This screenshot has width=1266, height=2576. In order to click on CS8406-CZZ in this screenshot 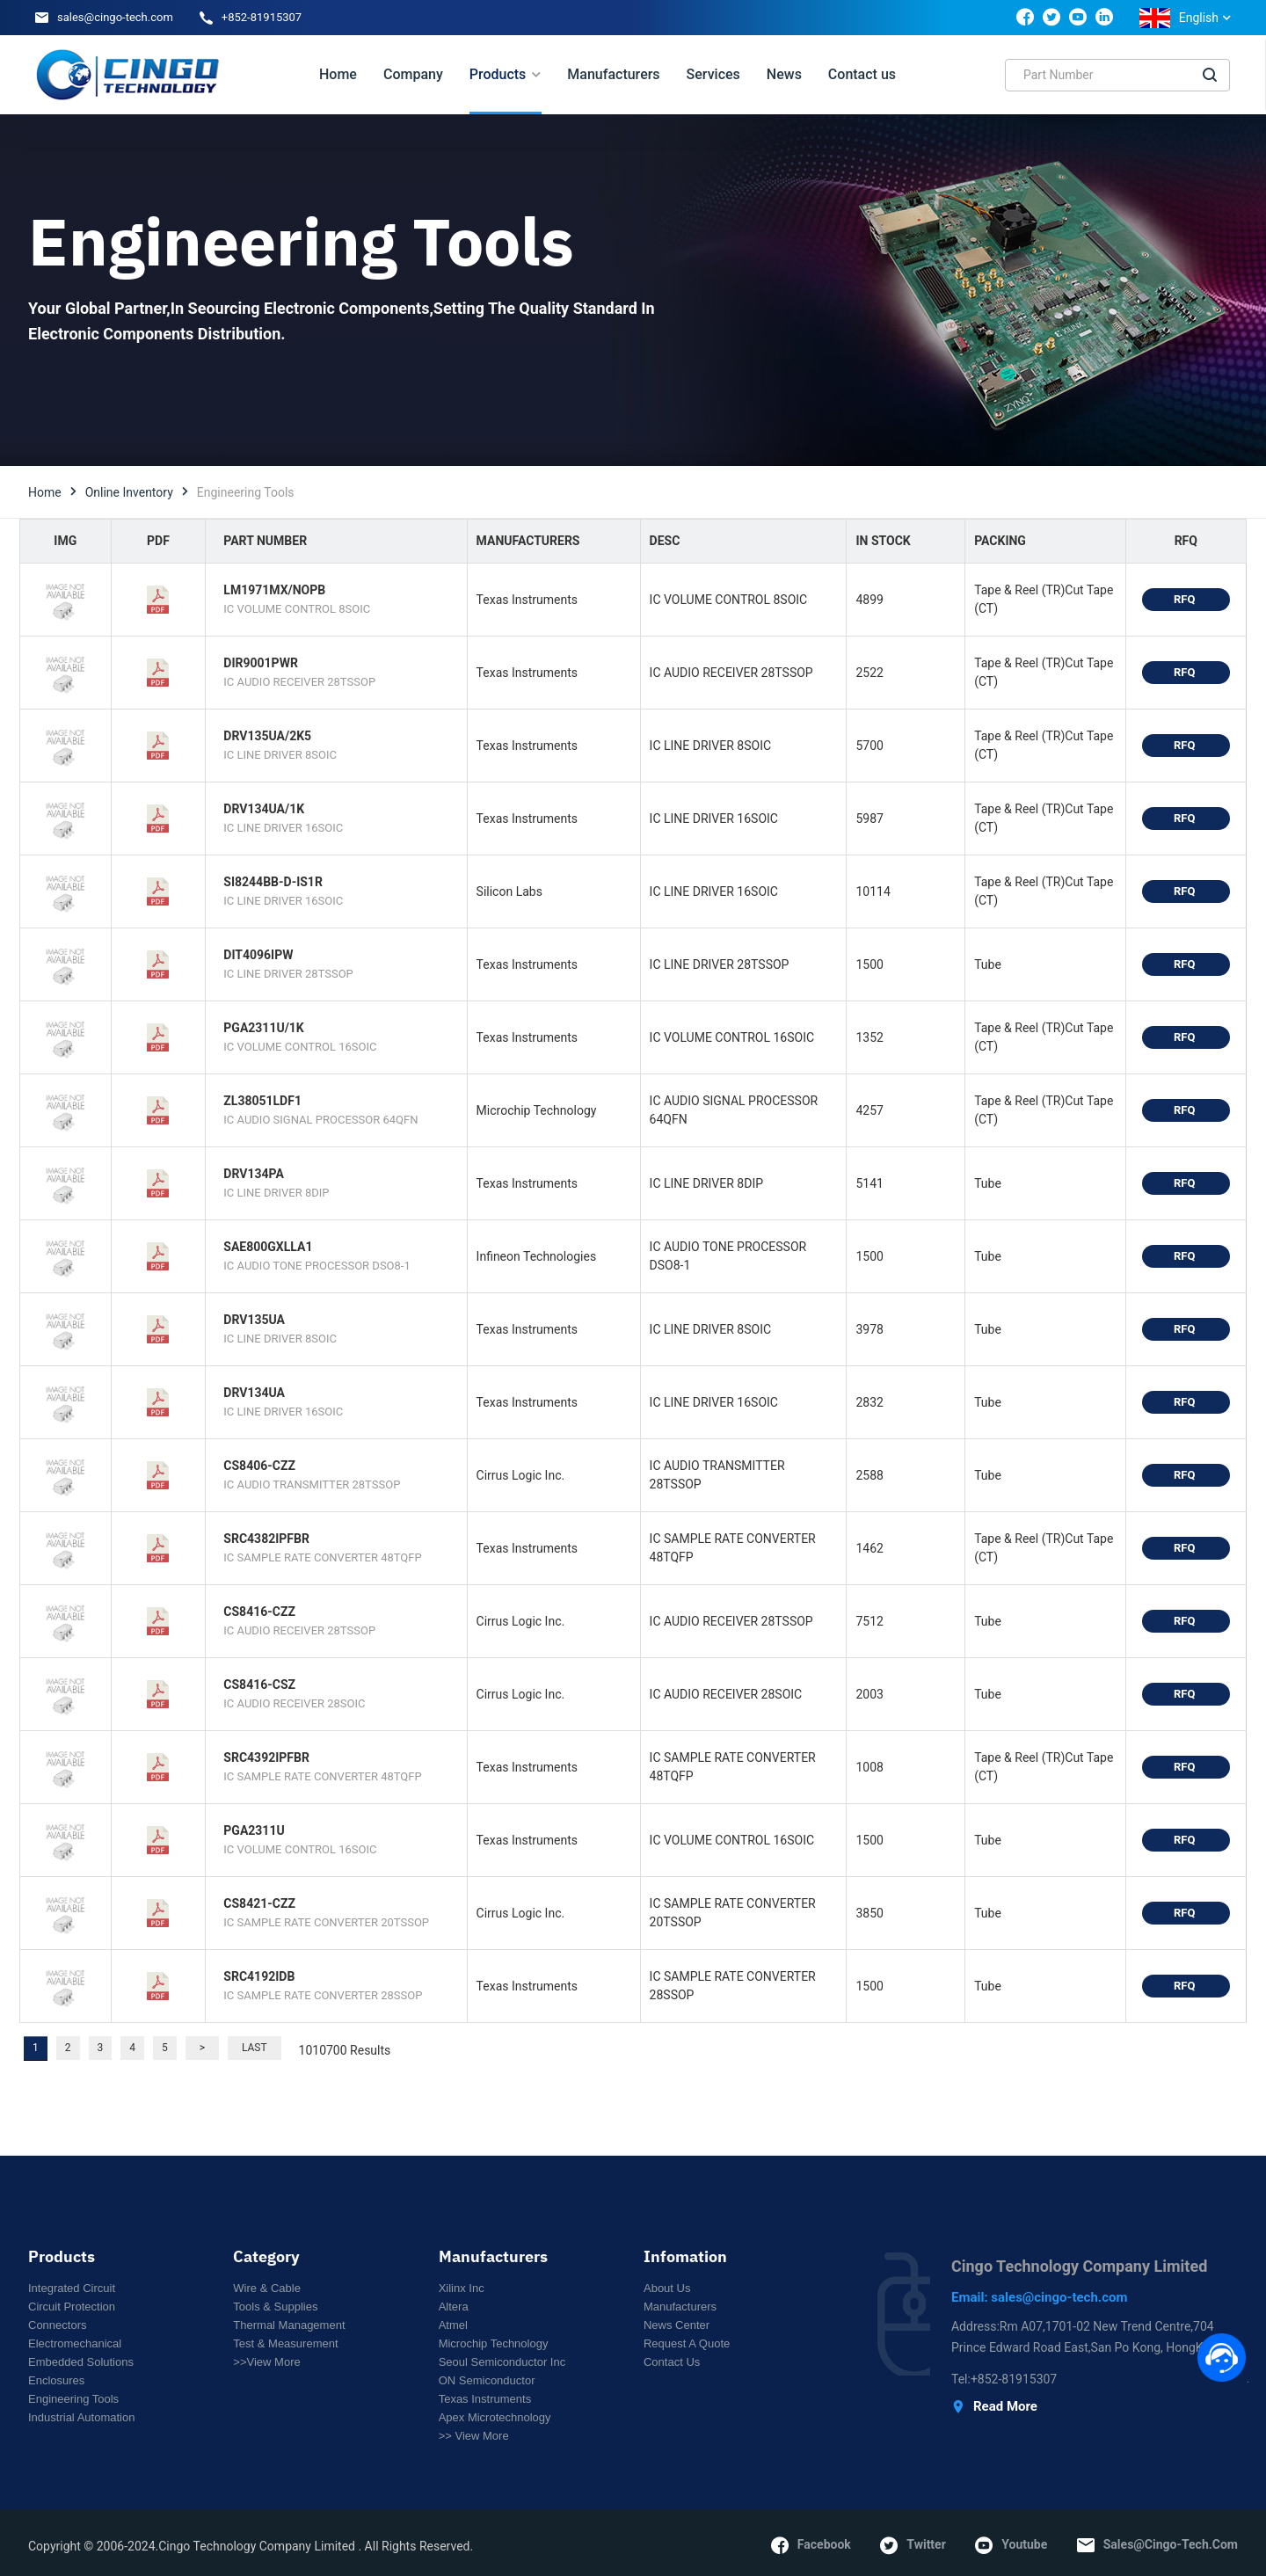, I will do `click(259, 1466)`.